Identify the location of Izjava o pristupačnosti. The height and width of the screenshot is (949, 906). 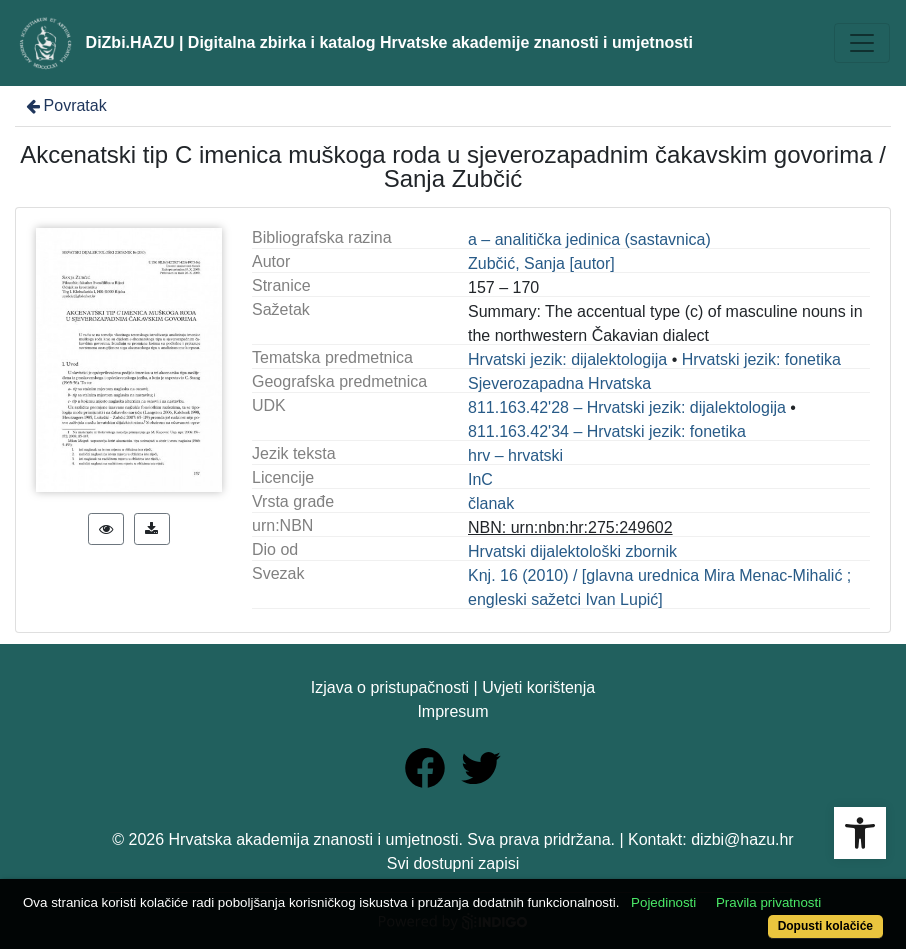
(390, 687).